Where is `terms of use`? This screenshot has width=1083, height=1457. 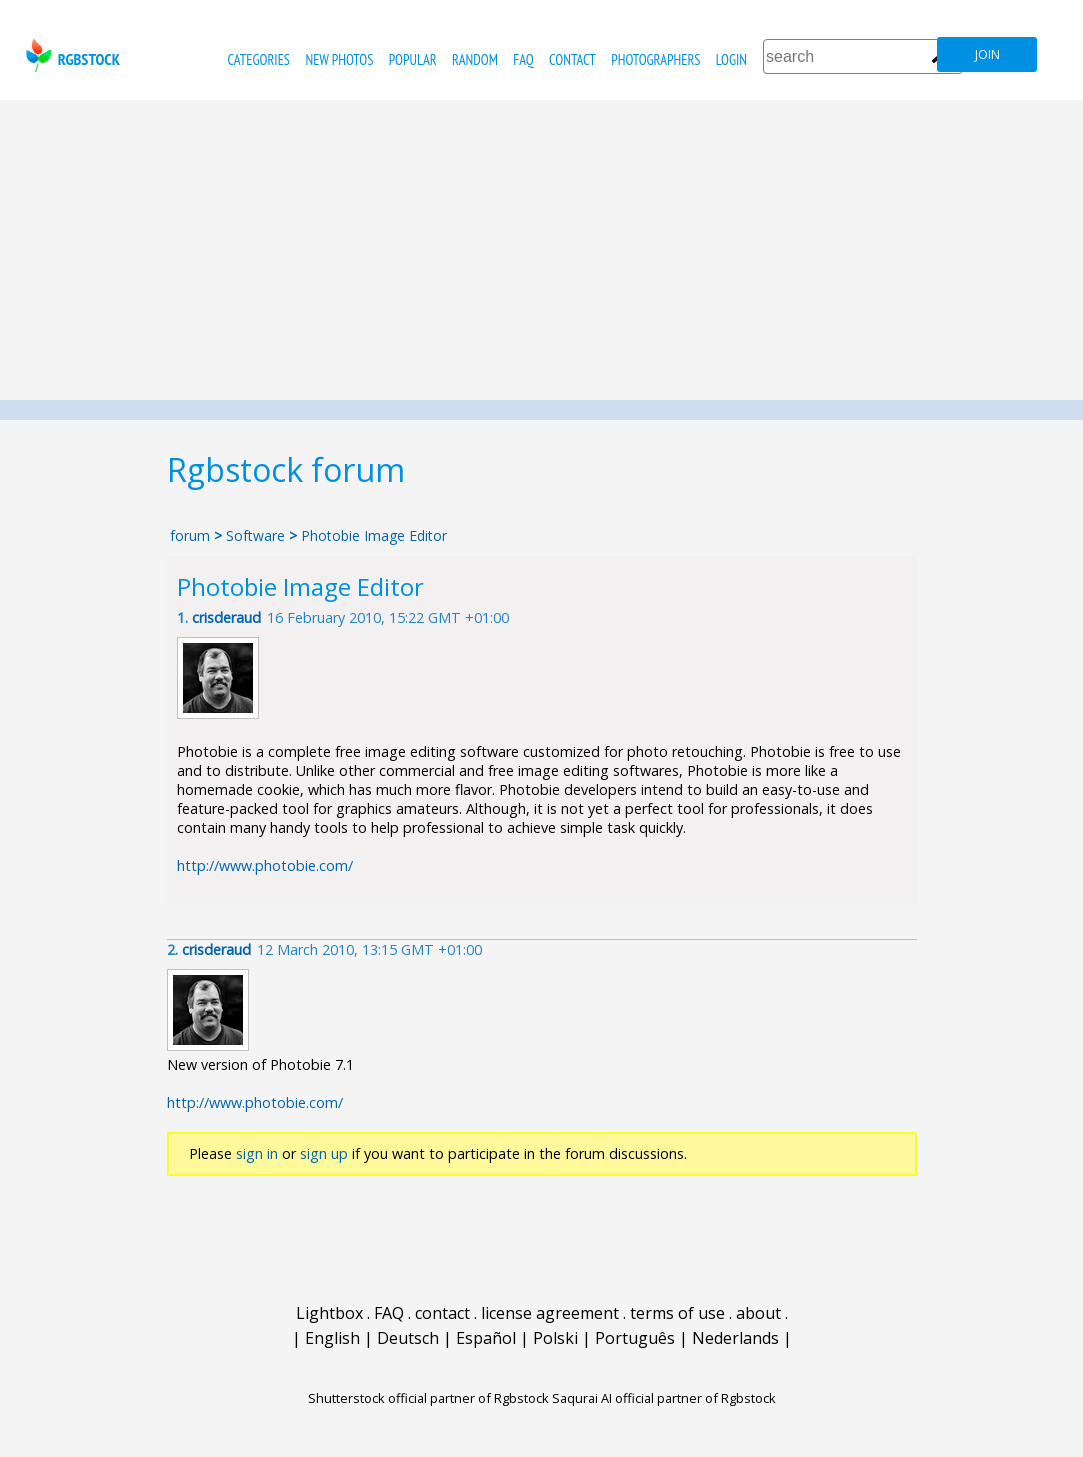
terms of use is located at coordinates (677, 1313).